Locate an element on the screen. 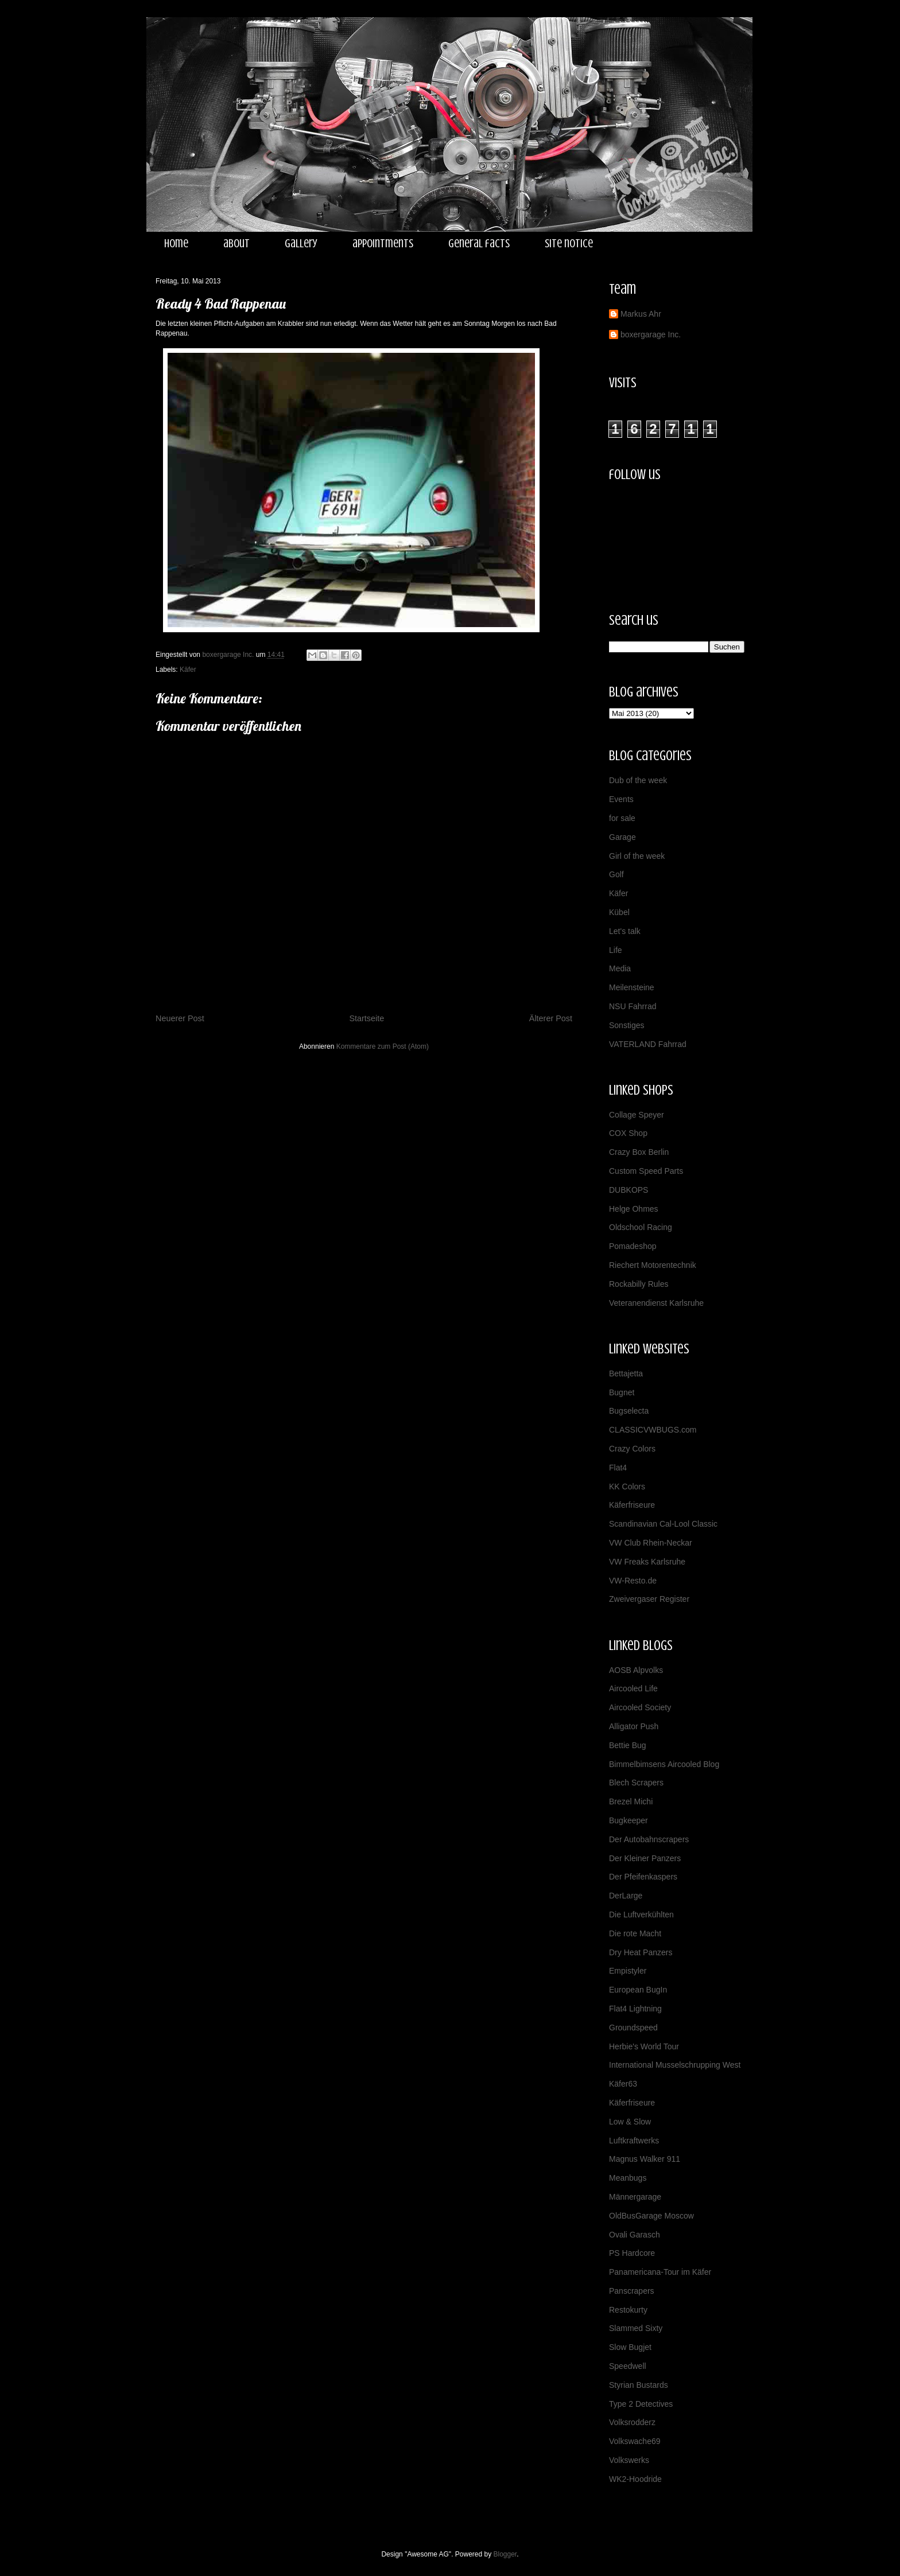 This screenshot has width=900, height=2576. general facts is located at coordinates (479, 243).